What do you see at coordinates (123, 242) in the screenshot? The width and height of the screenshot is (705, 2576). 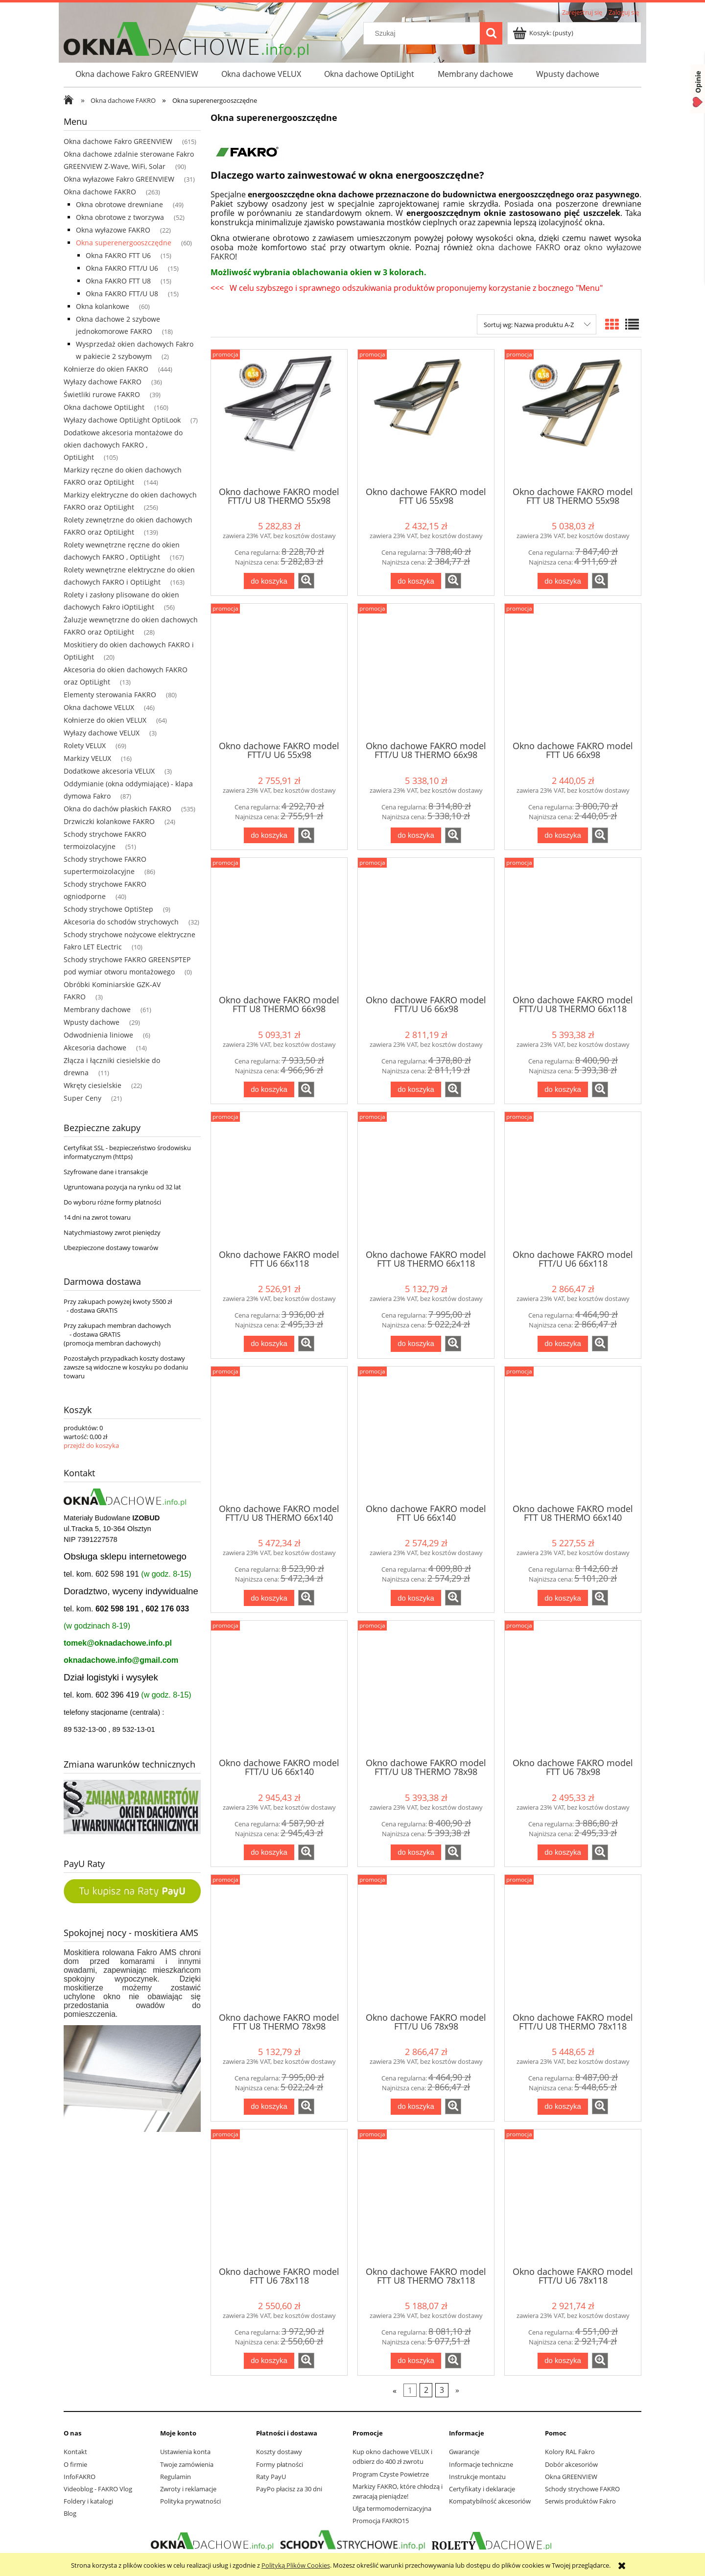 I see `Okna superenergooszczędne [Okna superenergooszczędne 60]` at bounding box center [123, 242].